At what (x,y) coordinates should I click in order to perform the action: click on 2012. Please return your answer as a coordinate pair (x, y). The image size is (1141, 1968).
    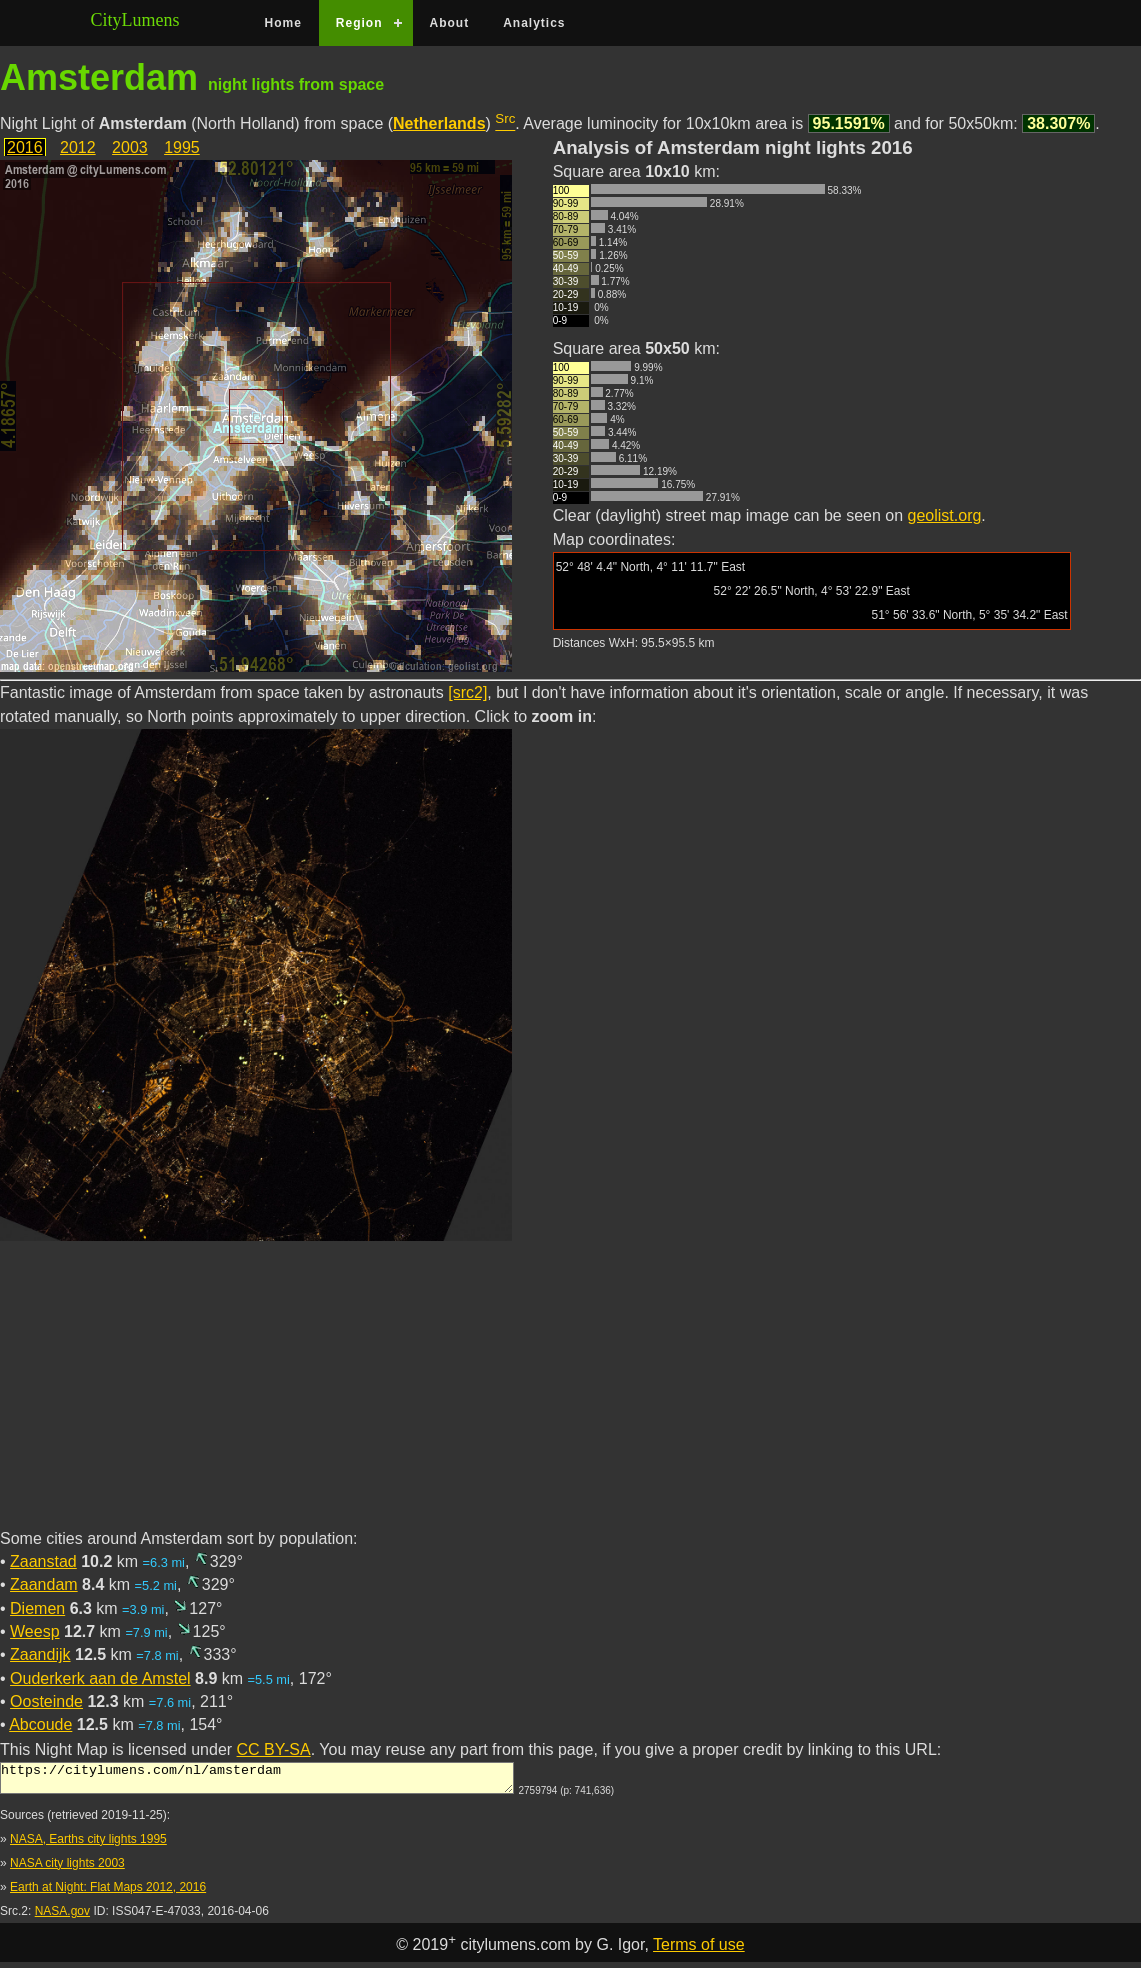
    Looking at the image, I should click on (78, 147).